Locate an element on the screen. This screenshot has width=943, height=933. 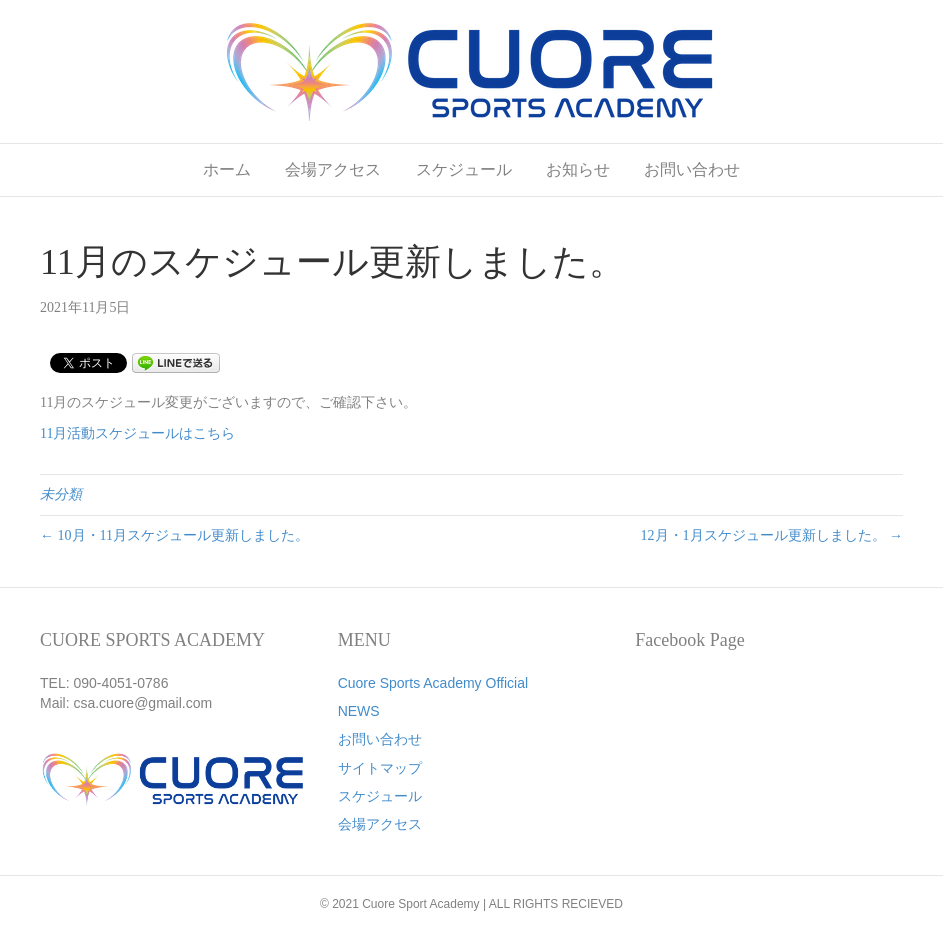
スケジュール is located at coordinates (464, 169).